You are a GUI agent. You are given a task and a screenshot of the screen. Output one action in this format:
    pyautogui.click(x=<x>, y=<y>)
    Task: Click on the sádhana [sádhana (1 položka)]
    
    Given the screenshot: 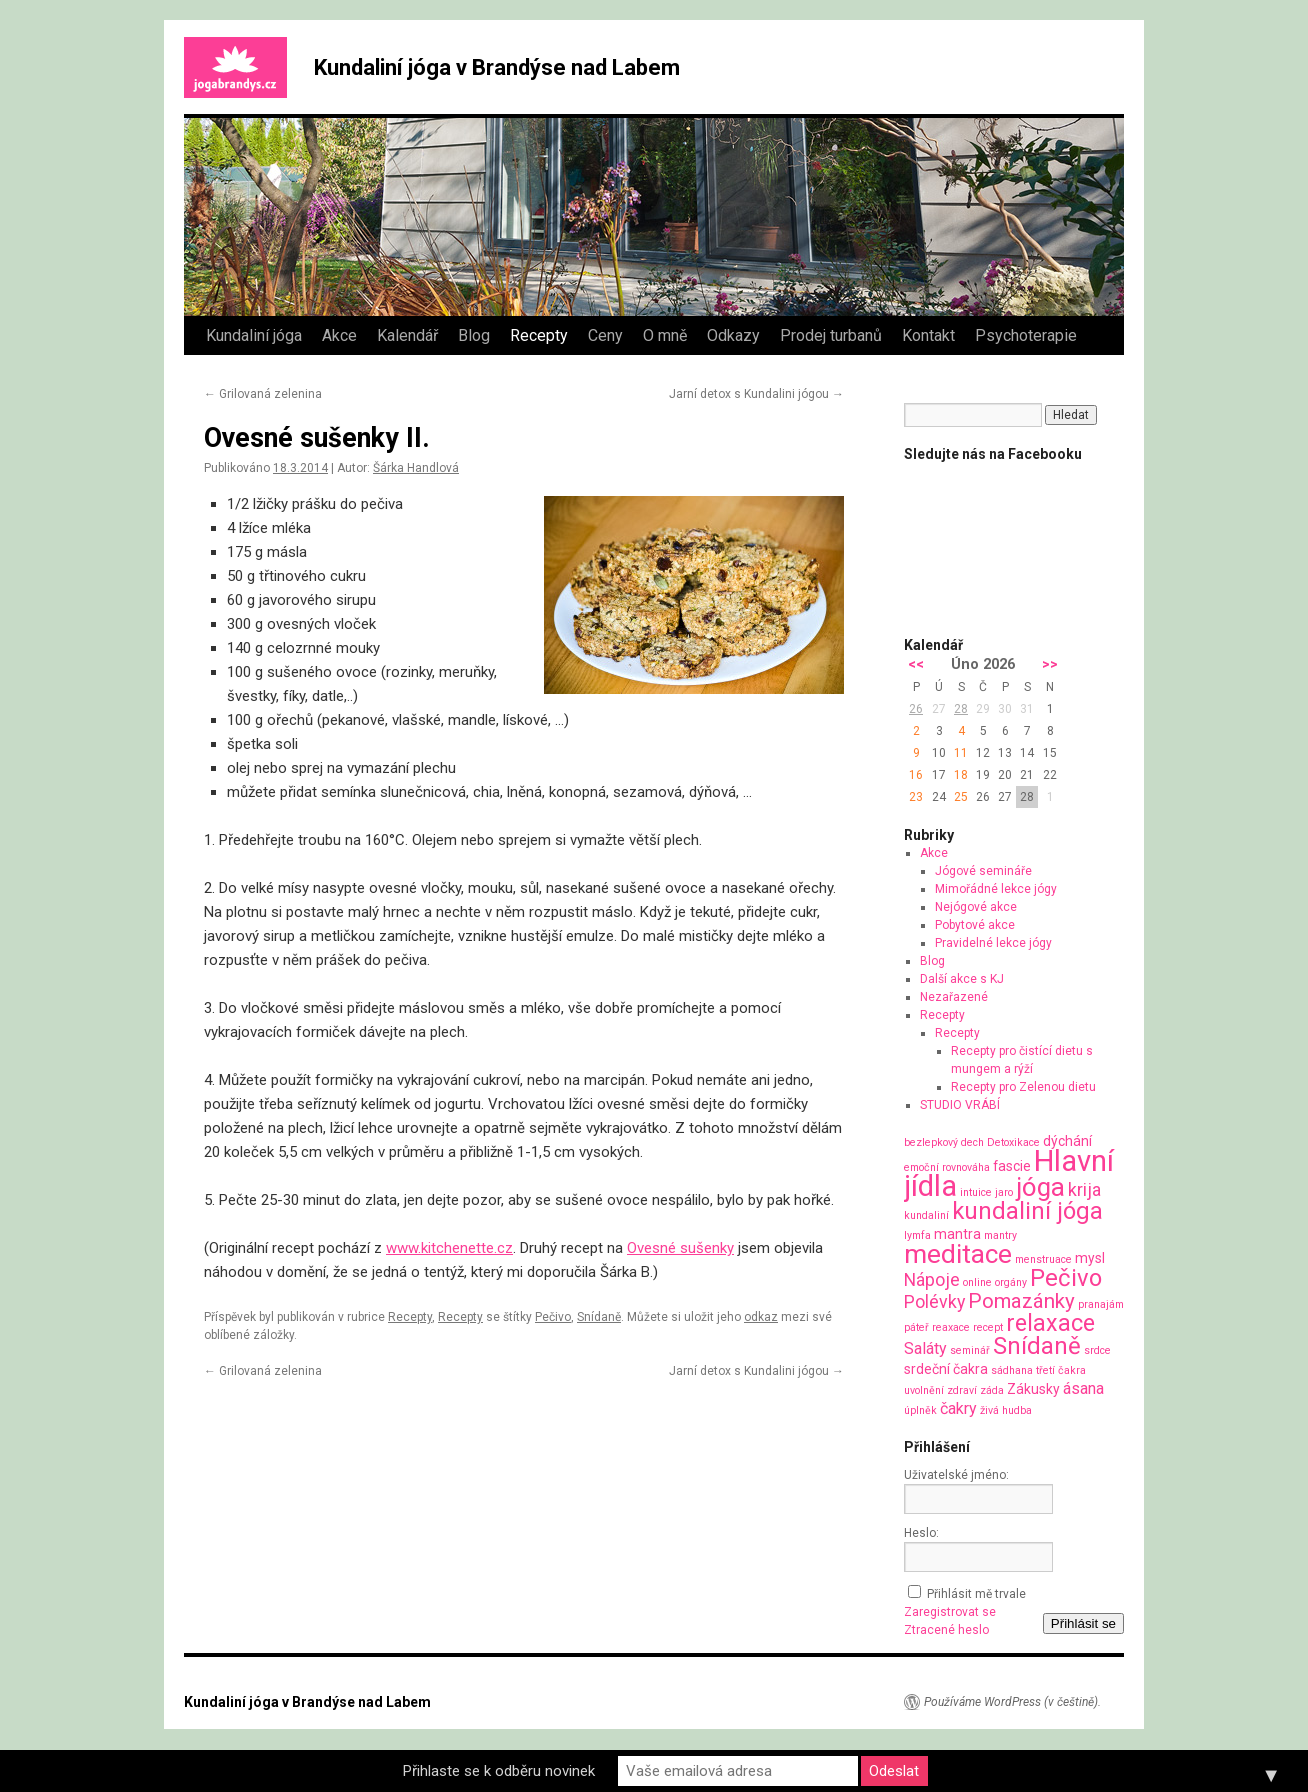 What is the action you would take?
    pyautogui.click(x=1012, y=1370)
    